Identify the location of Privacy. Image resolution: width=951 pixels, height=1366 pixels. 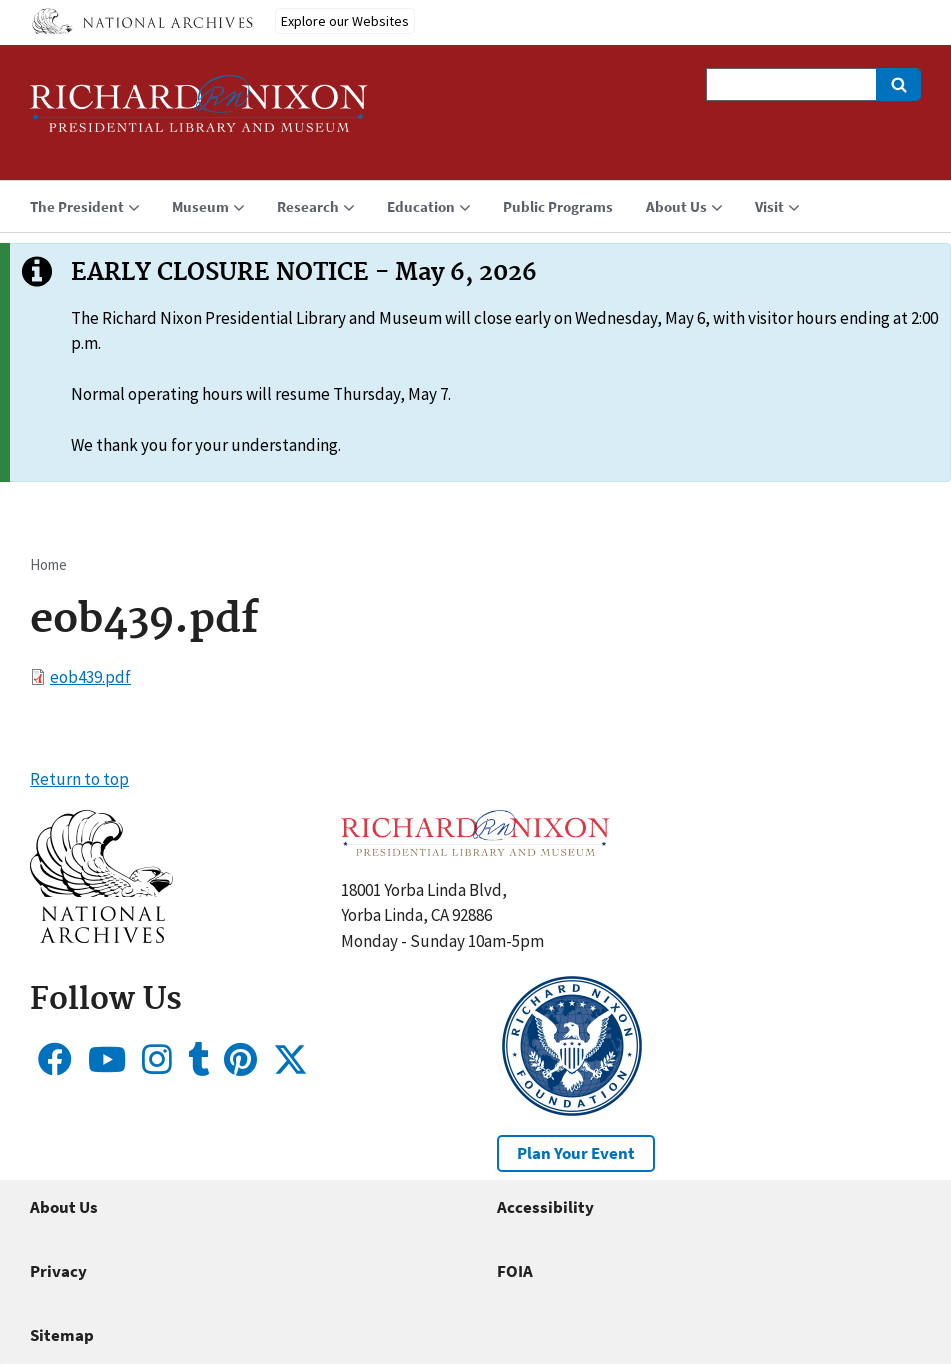
(58, 1271).